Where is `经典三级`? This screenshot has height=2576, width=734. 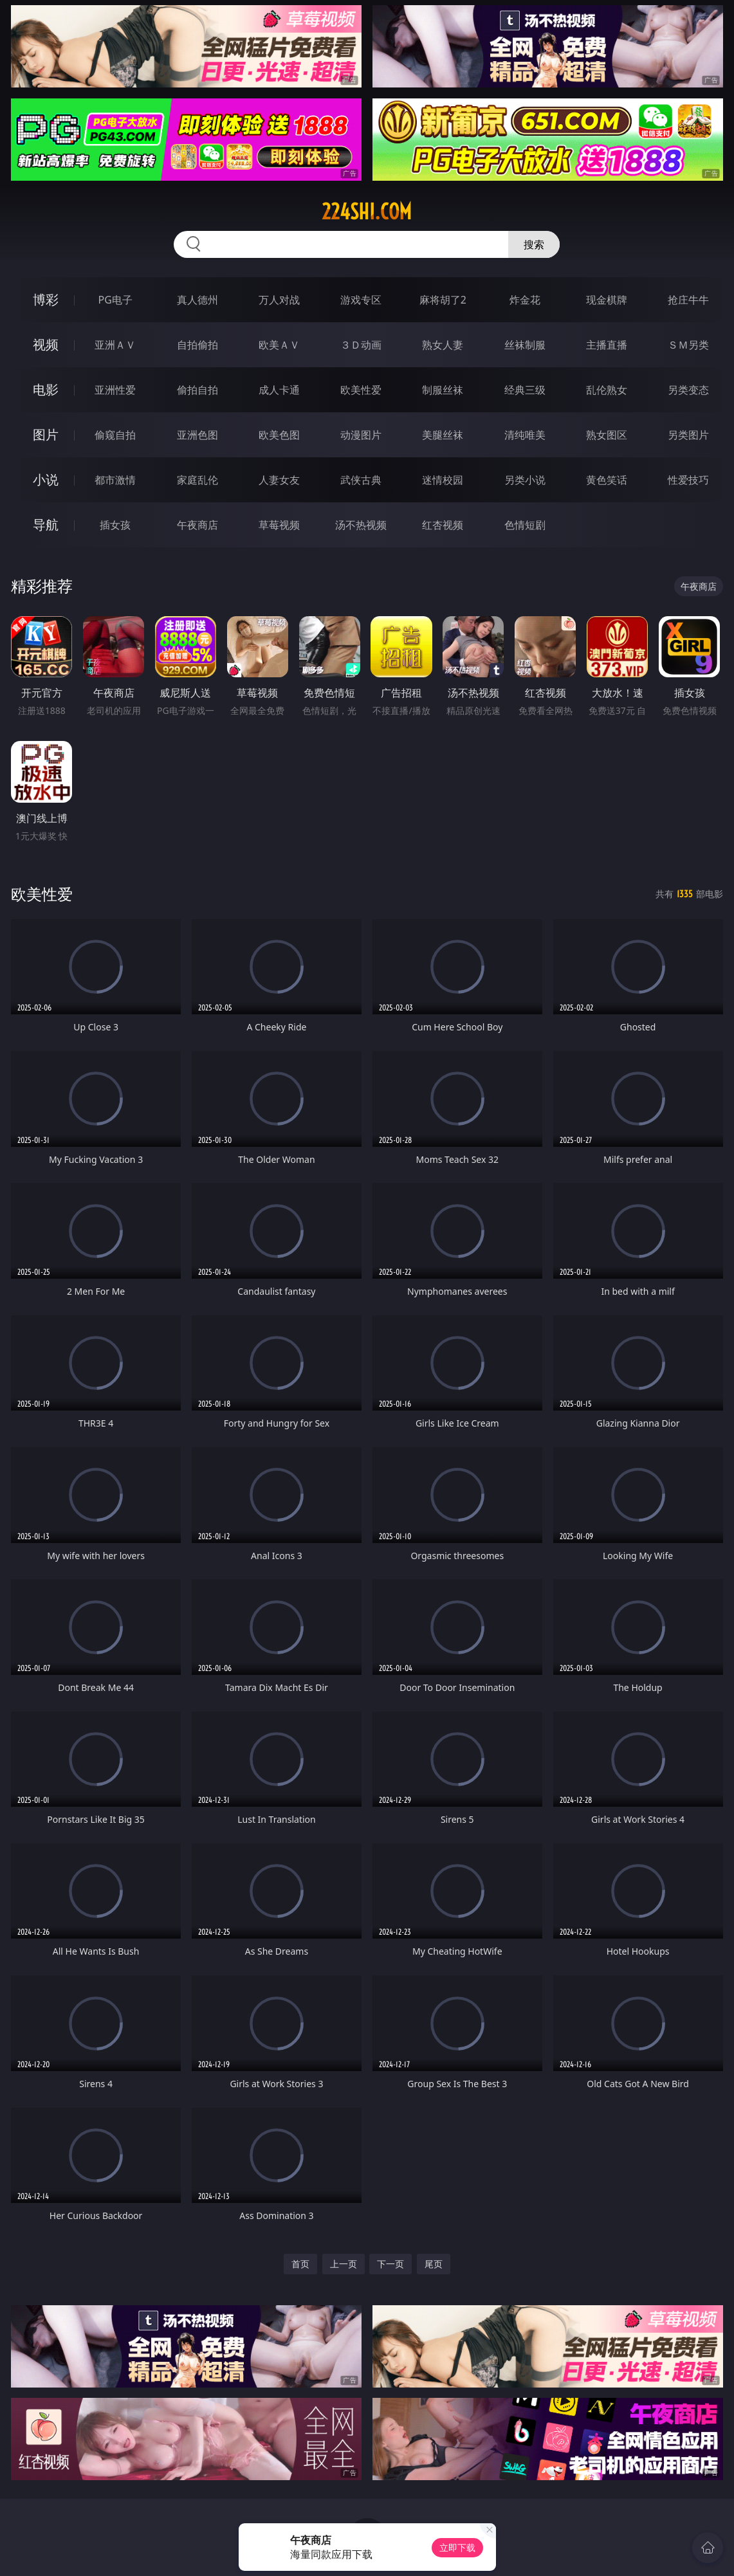
经典三级 is located at coordinates (525, 390).